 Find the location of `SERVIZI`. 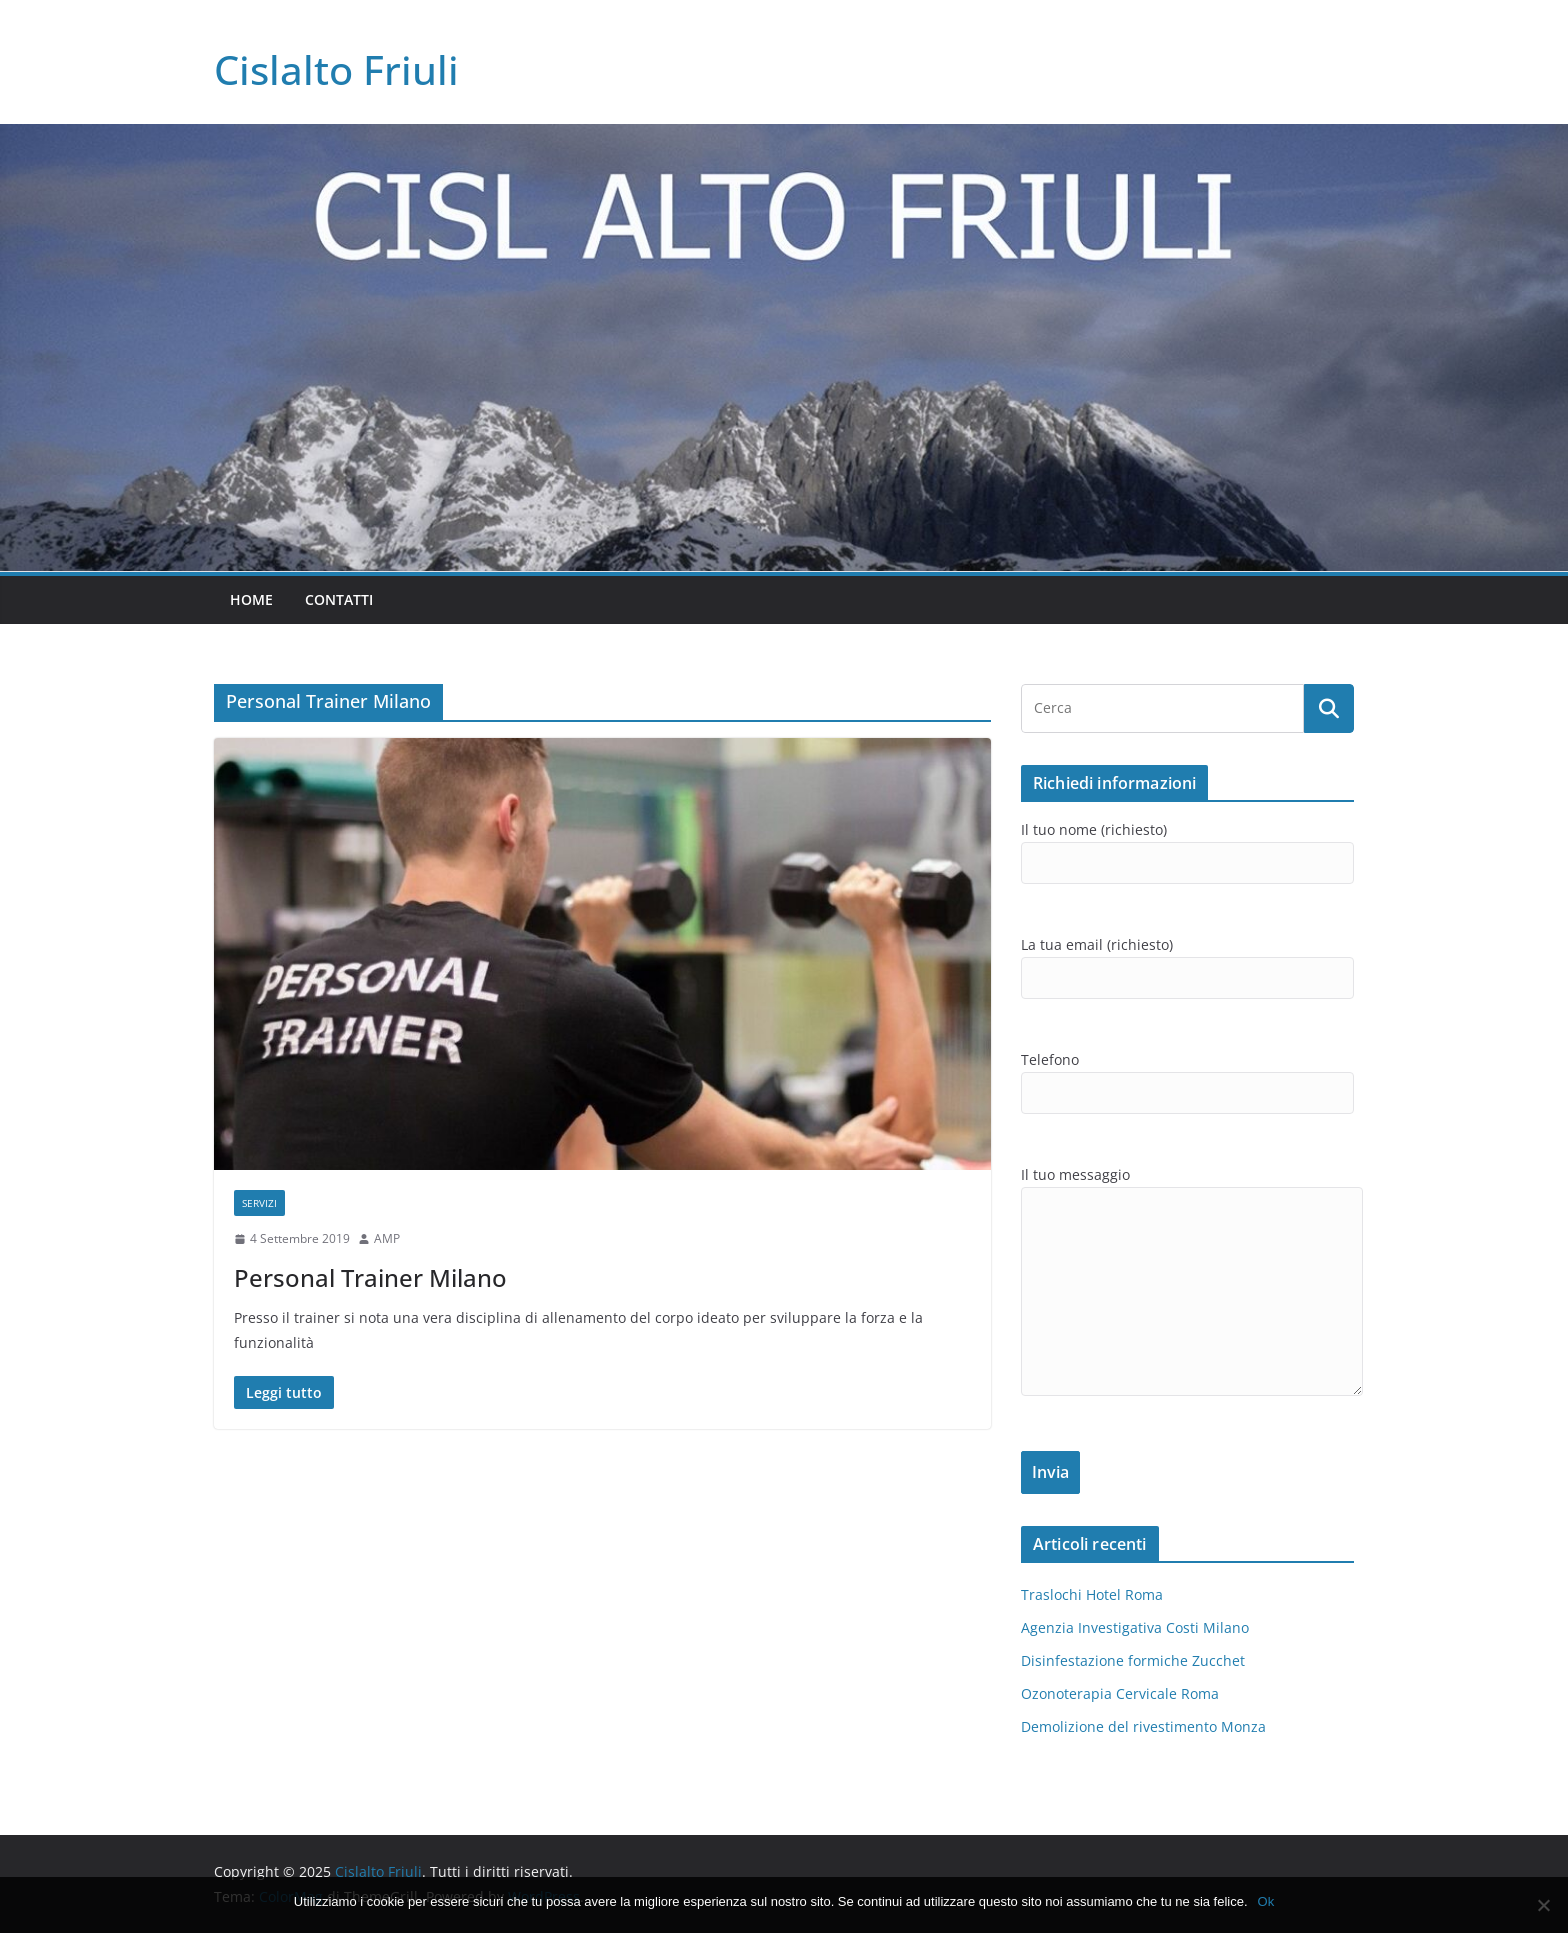

SERVIZI is located at coordinates (259, 1203).